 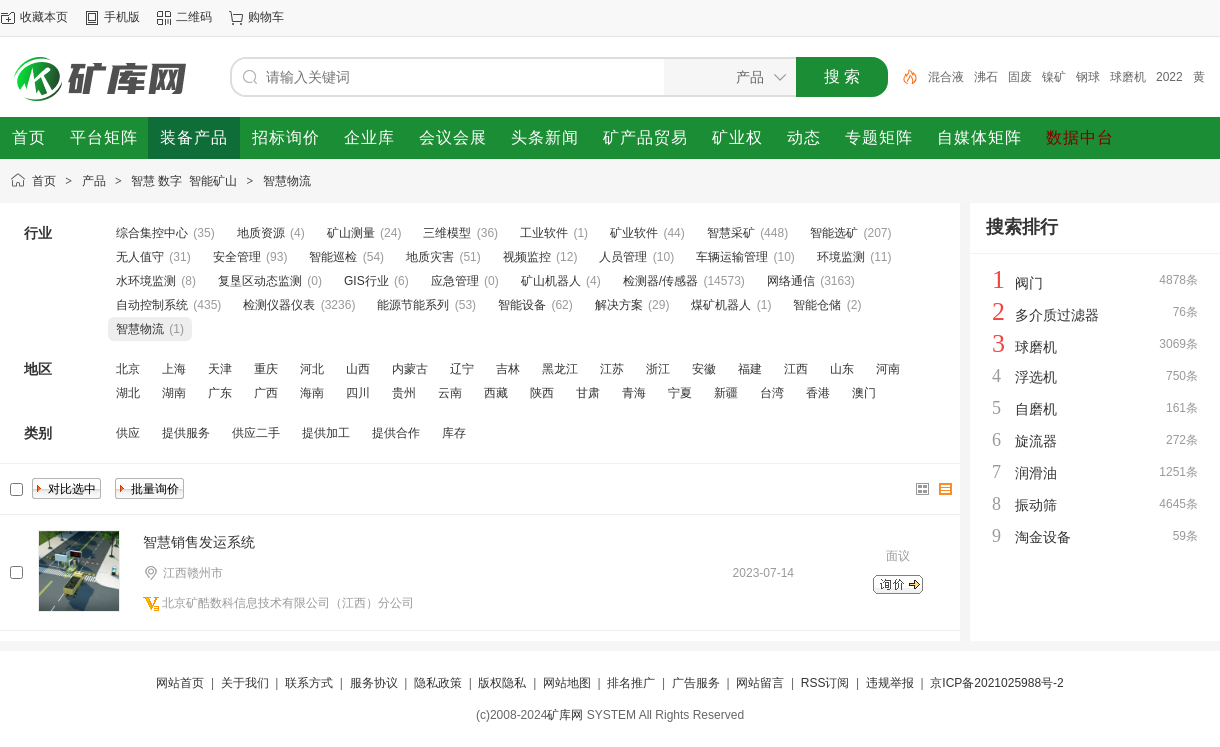 I want to click on 贵州, so click(x=404, y=393).